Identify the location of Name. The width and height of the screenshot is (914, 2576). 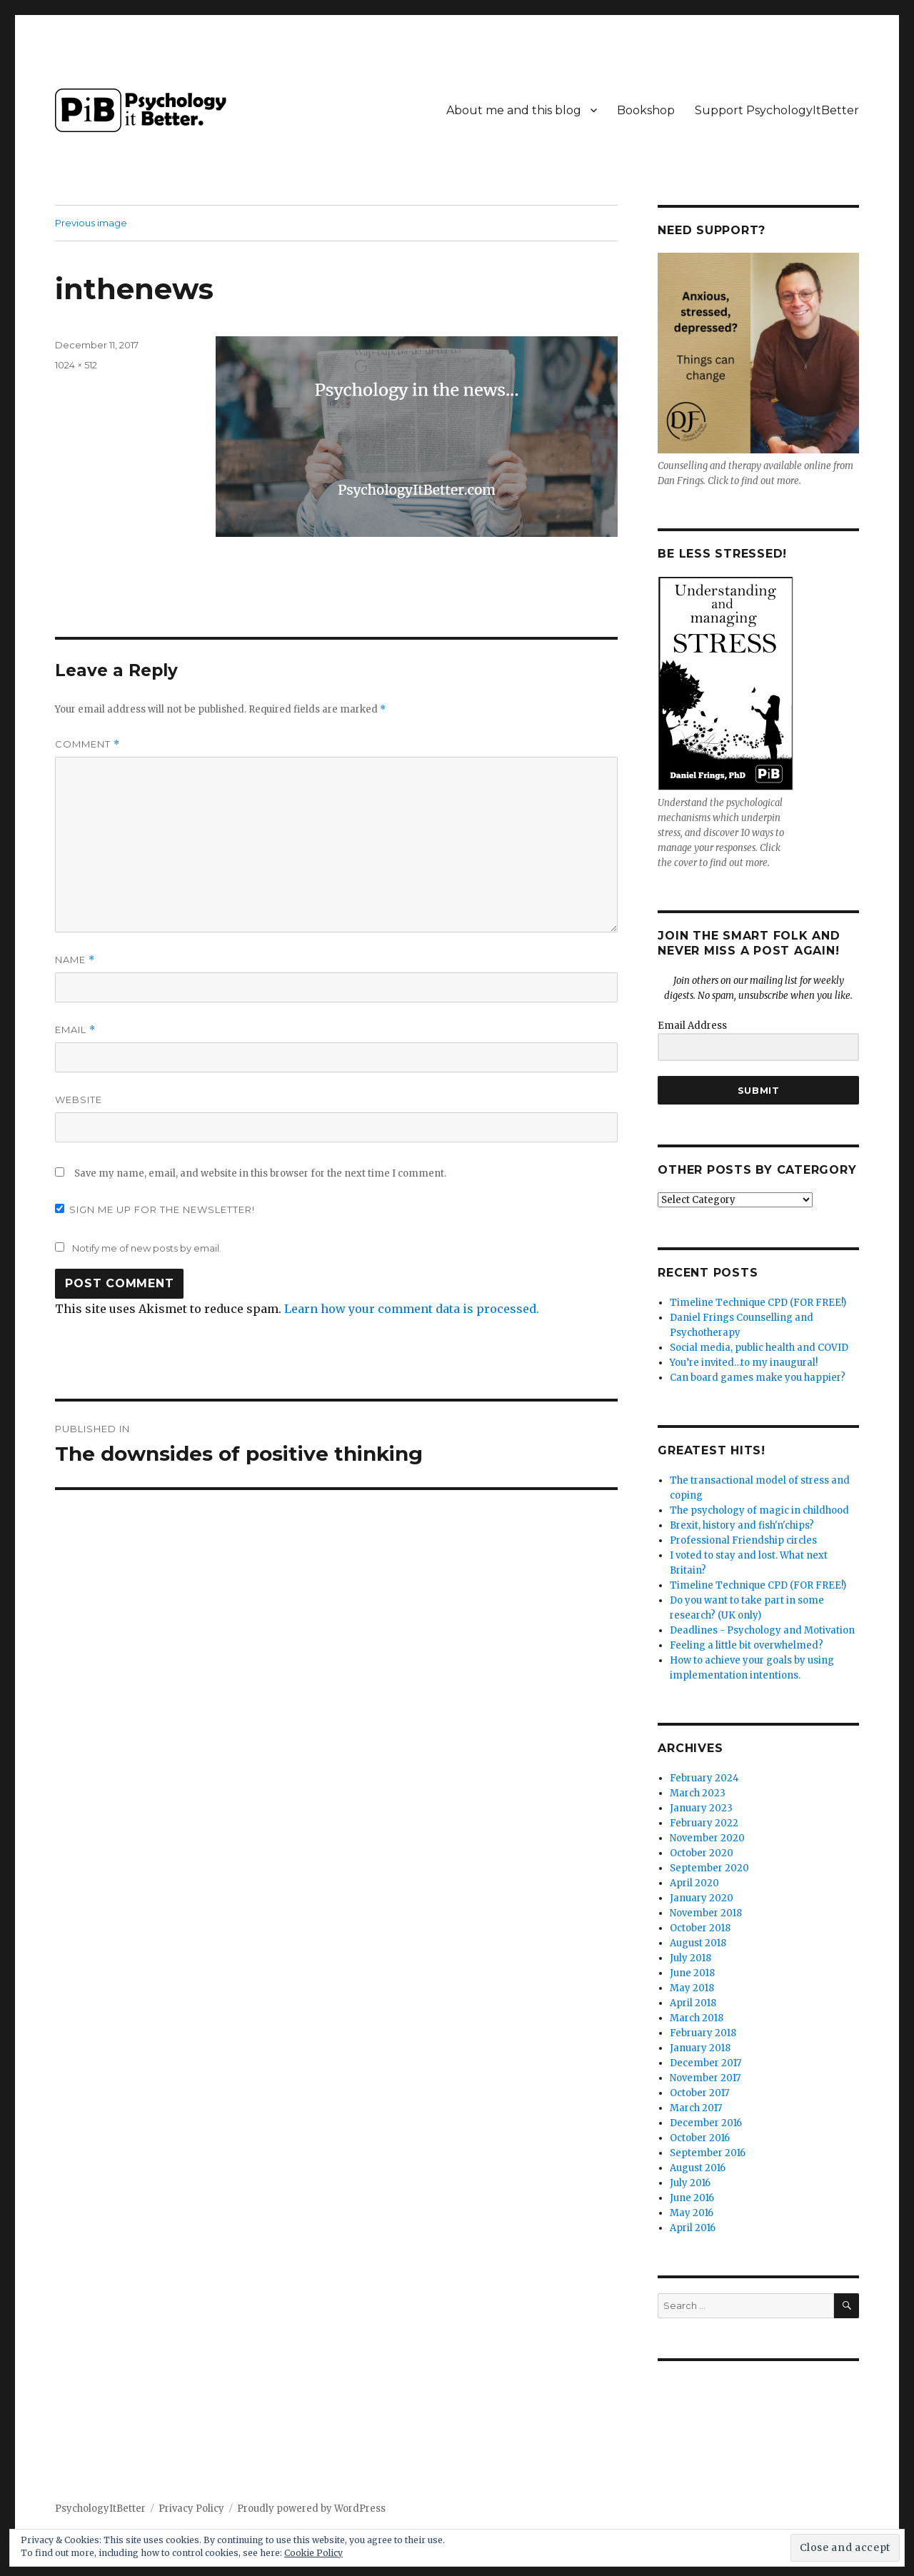
(75, 960).